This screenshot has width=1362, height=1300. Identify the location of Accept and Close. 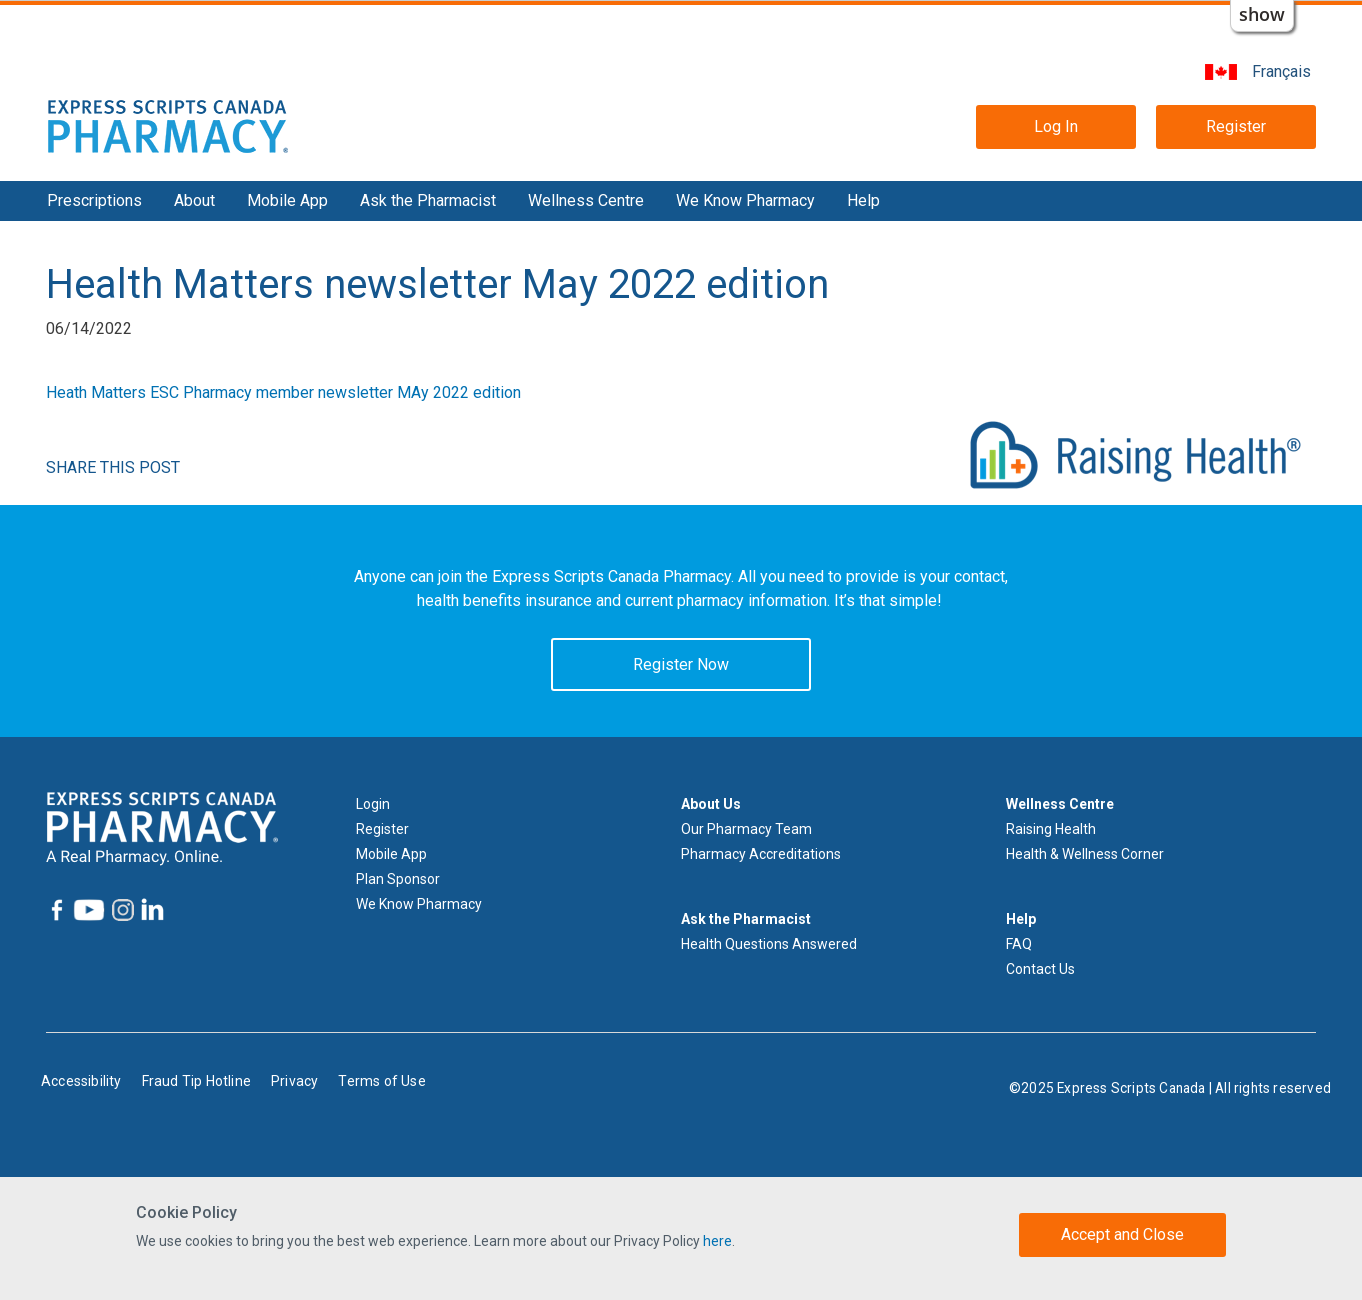
(1122, 1234).